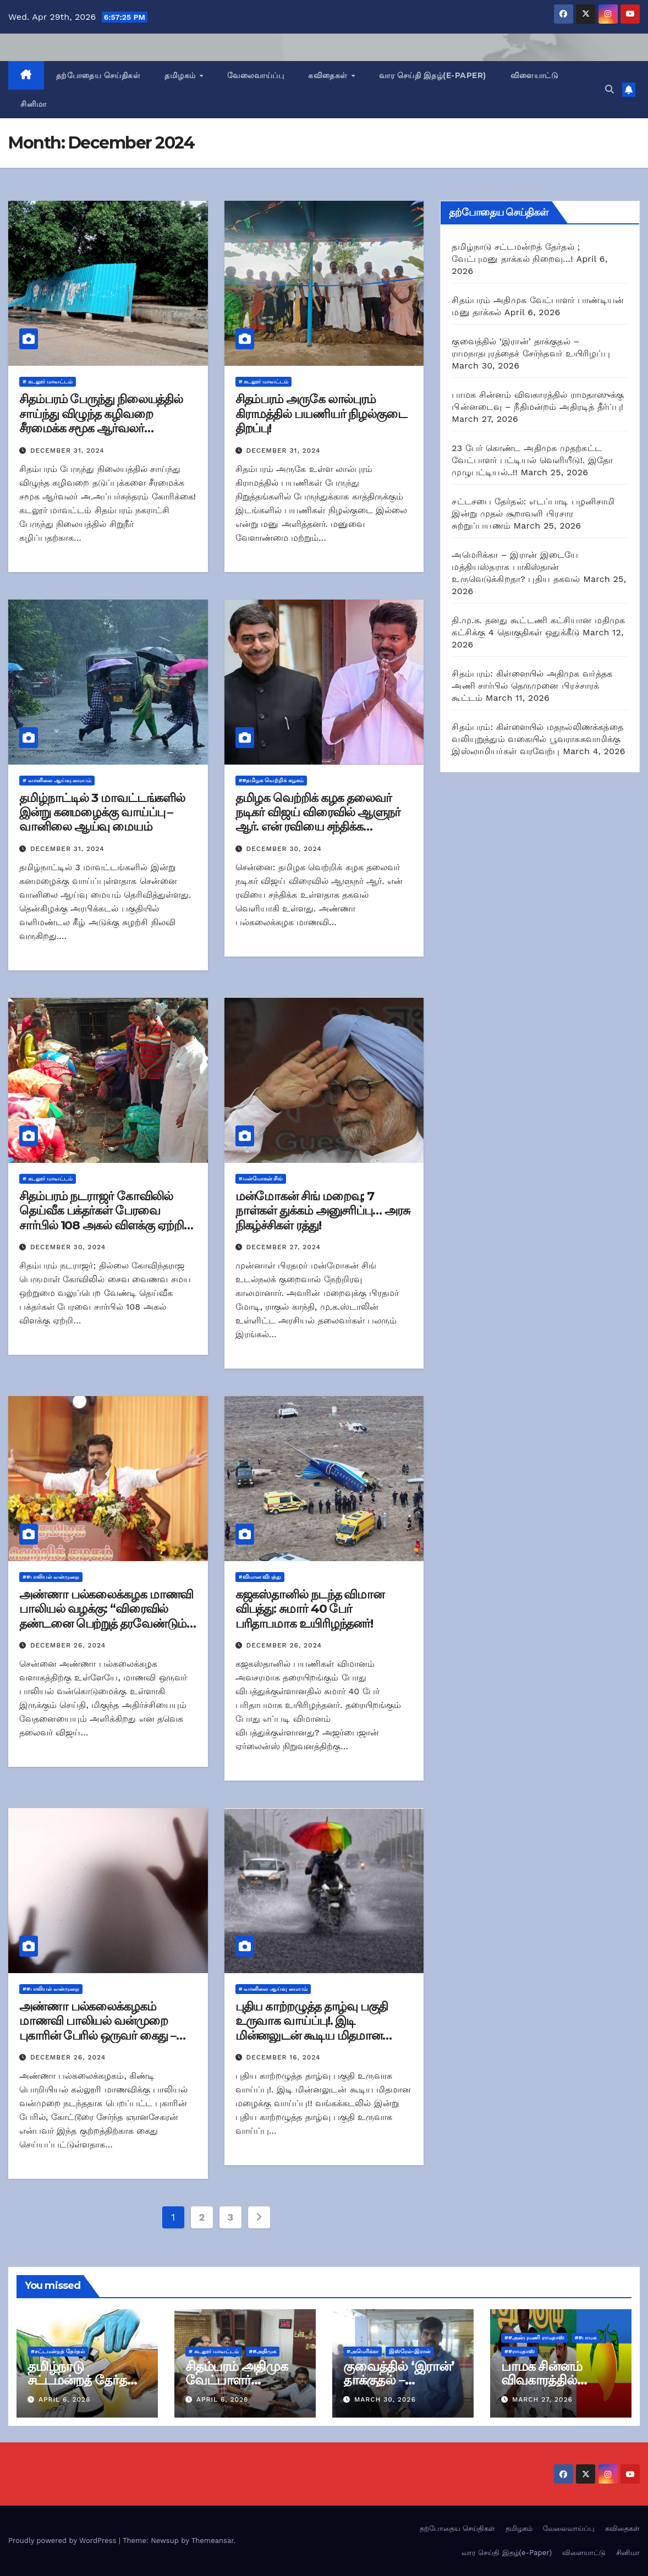 The width and height of the screenshot is (648, 2576). I want to click on ##பாமக, so click(586, 2338).